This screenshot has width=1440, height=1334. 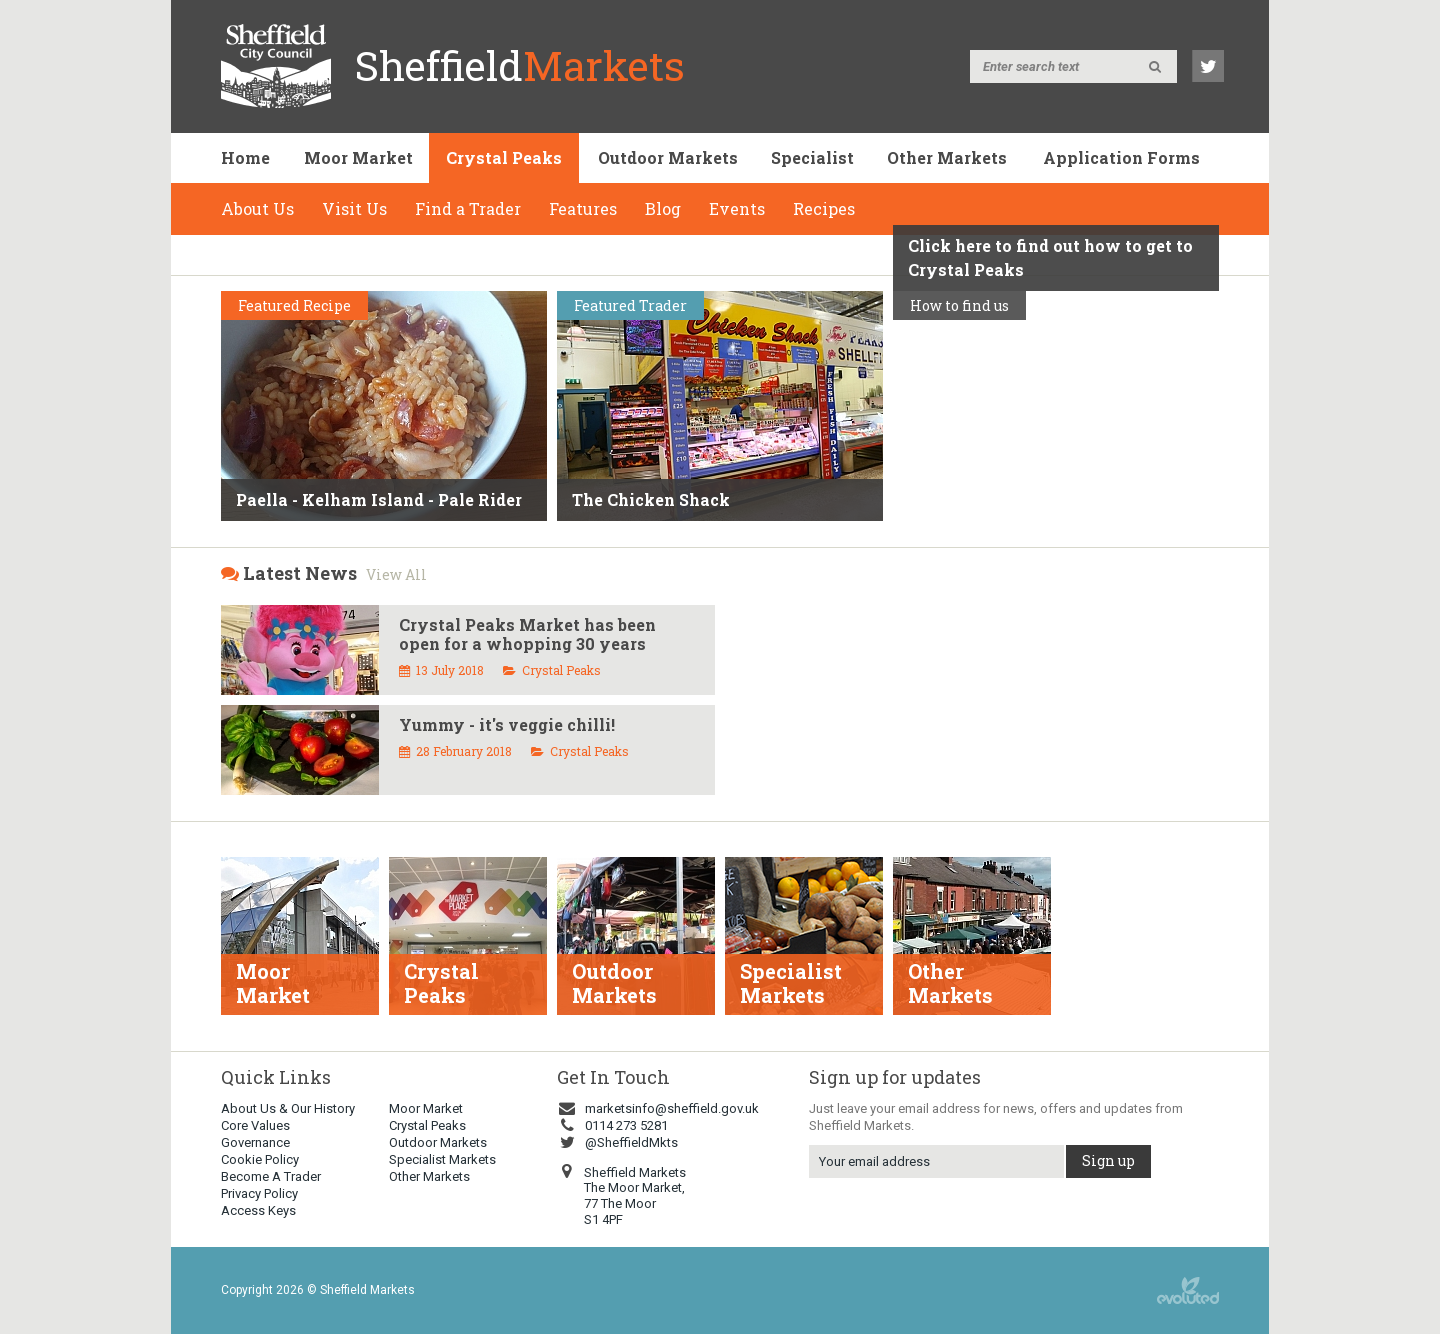 What do you see at coordinates (527, 634) in the screenshot?
I see `Crystal Peaks Market has been open for a whopping 30 years` at bounding box center [527, 634].